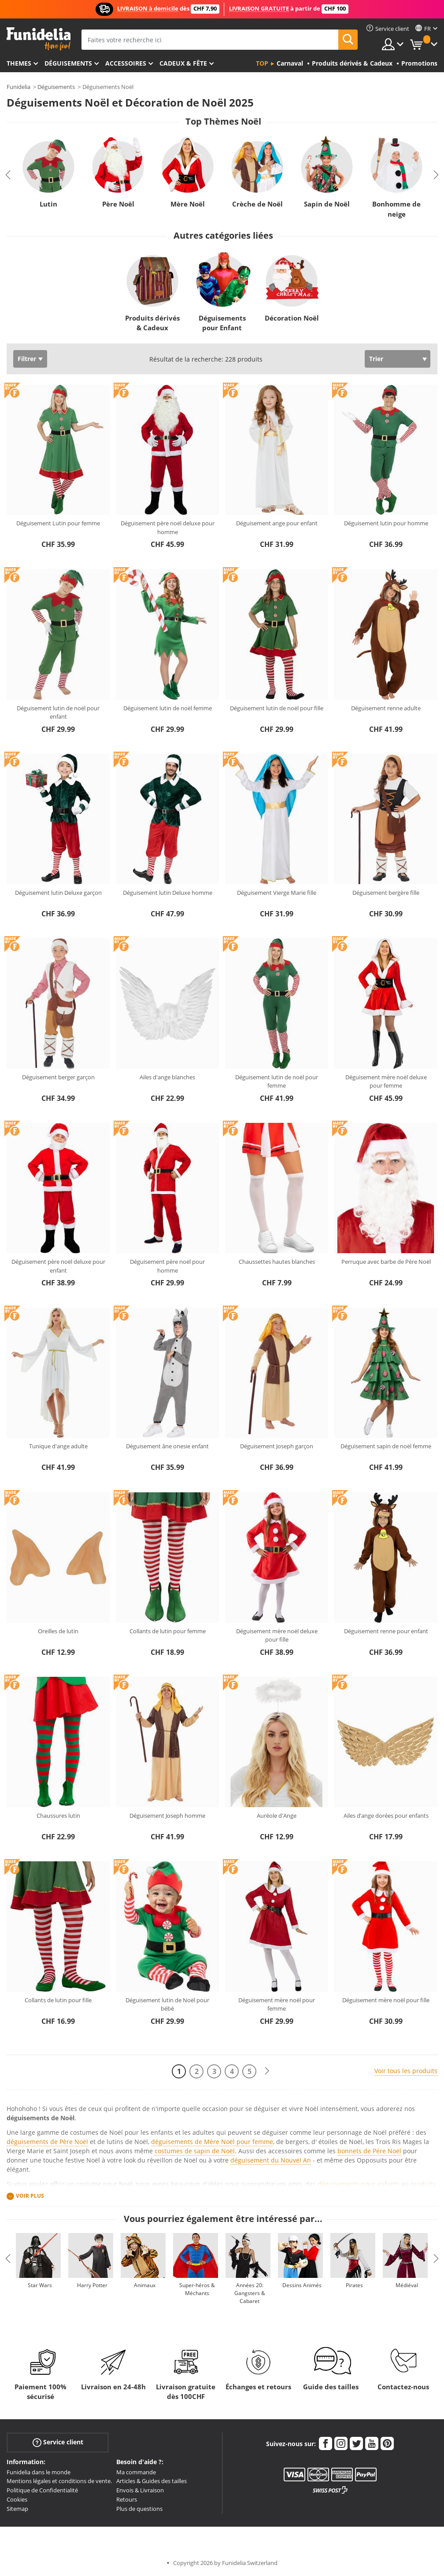 The image size is (444, 2576). I want to click on Médiéval, so click(407, 2285).